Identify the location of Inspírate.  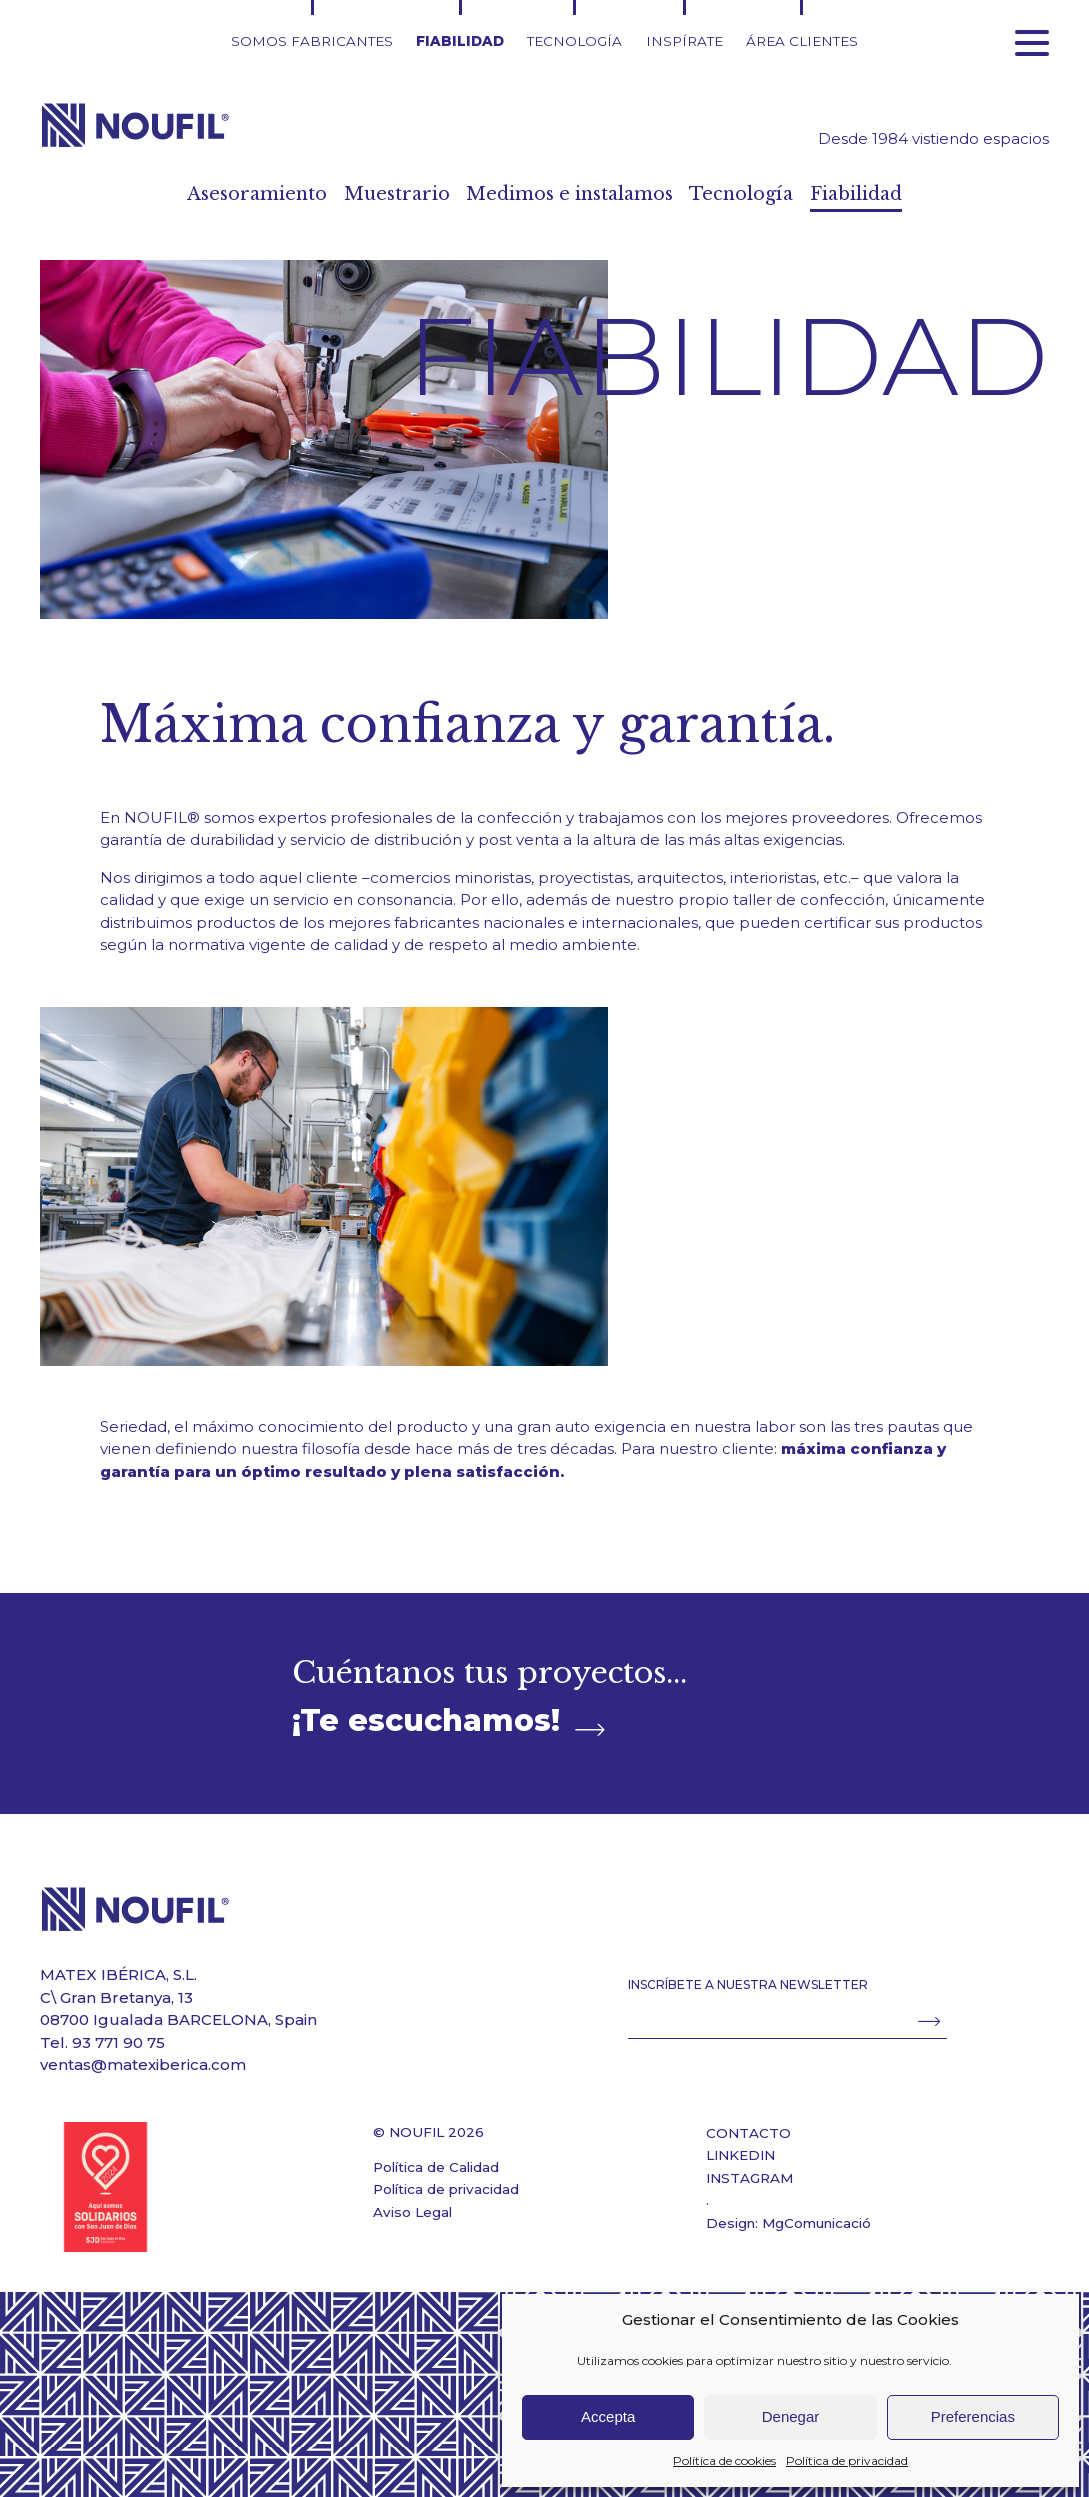
(684, 41).